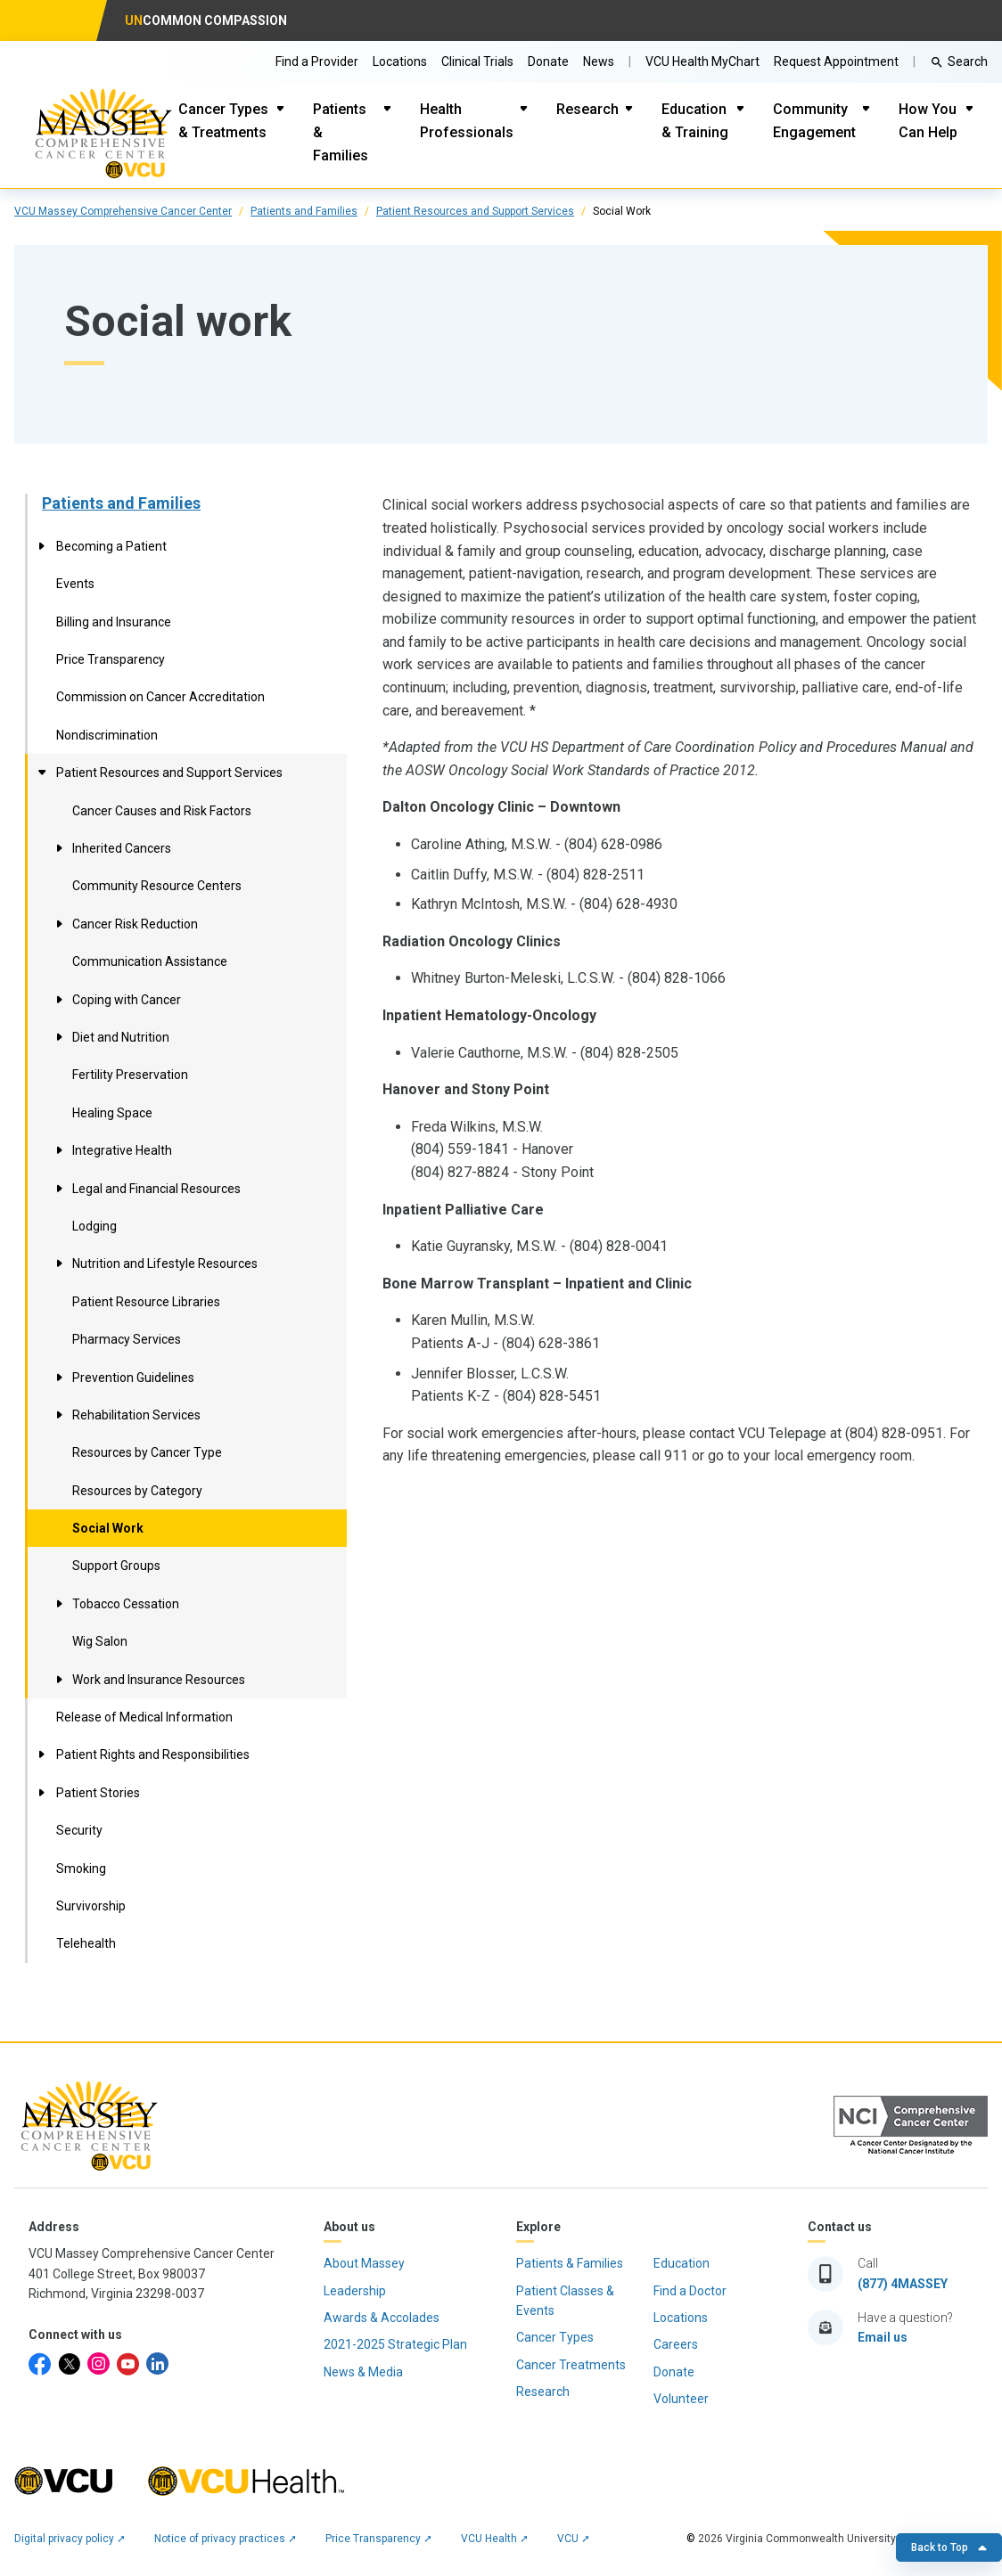  I want to click on Prevention Guidelines, so click(133, 1377).